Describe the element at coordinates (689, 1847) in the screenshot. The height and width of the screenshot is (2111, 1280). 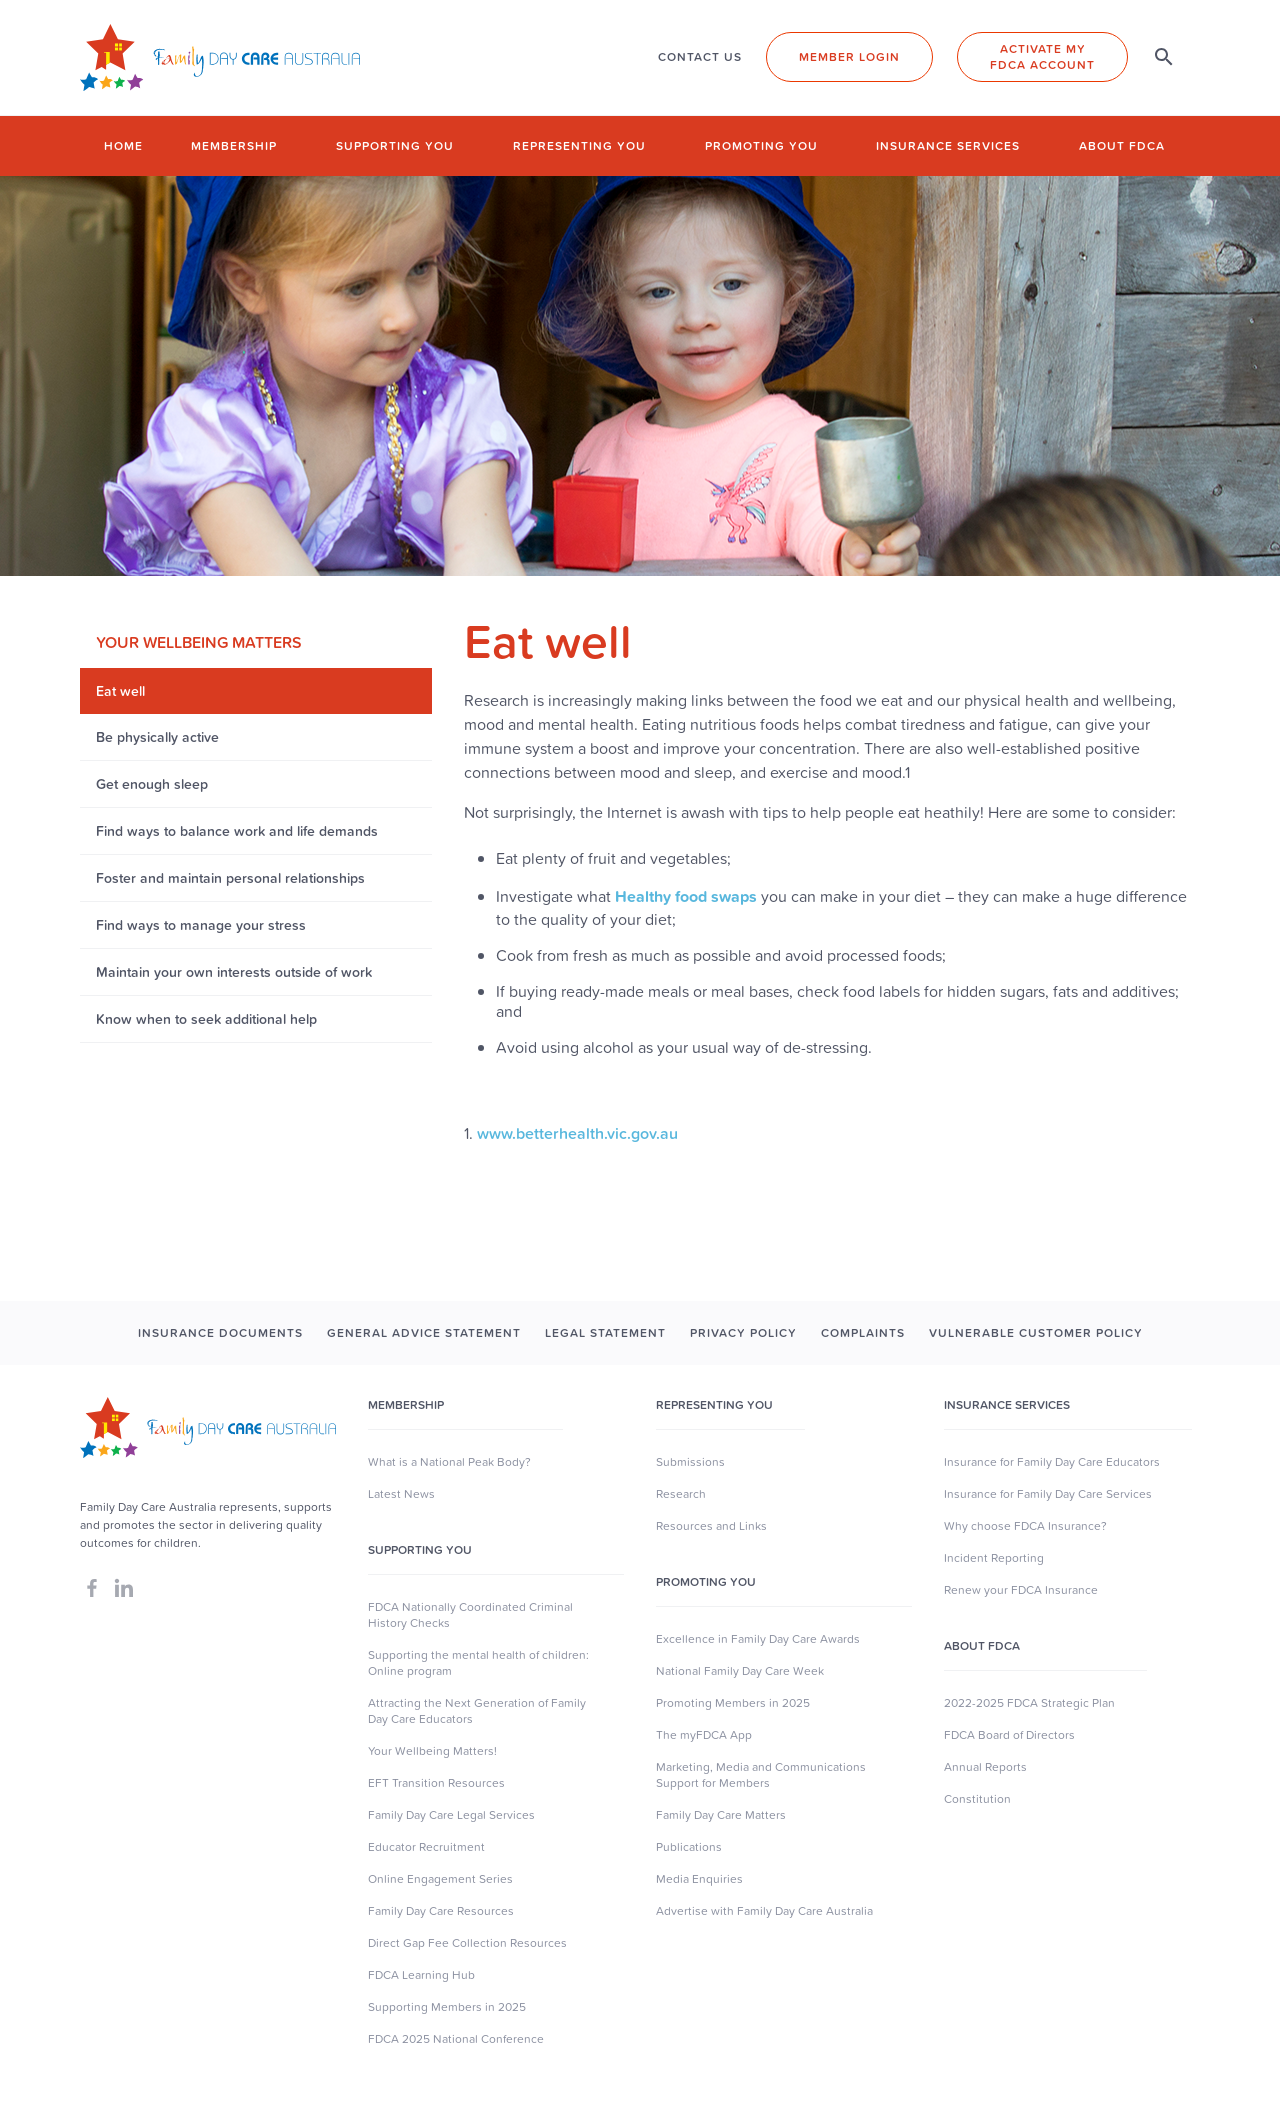
I see `Publications` at that location.